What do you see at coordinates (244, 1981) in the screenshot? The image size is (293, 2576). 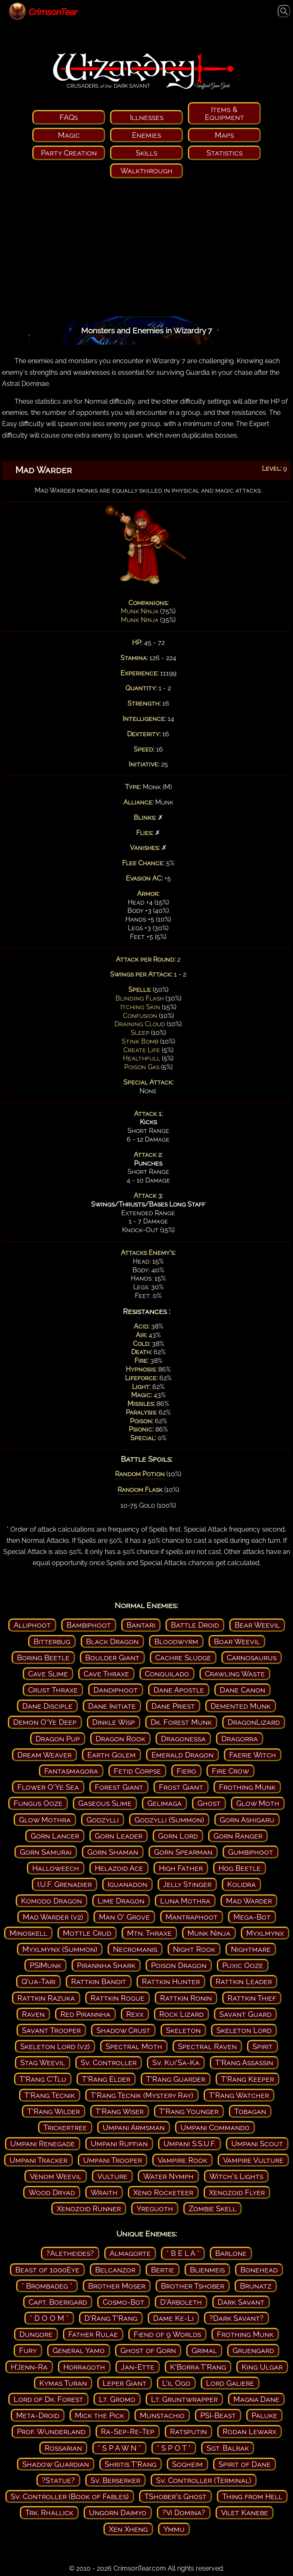 I see `Rattkin Leader` at bounding box center [244, 1981].